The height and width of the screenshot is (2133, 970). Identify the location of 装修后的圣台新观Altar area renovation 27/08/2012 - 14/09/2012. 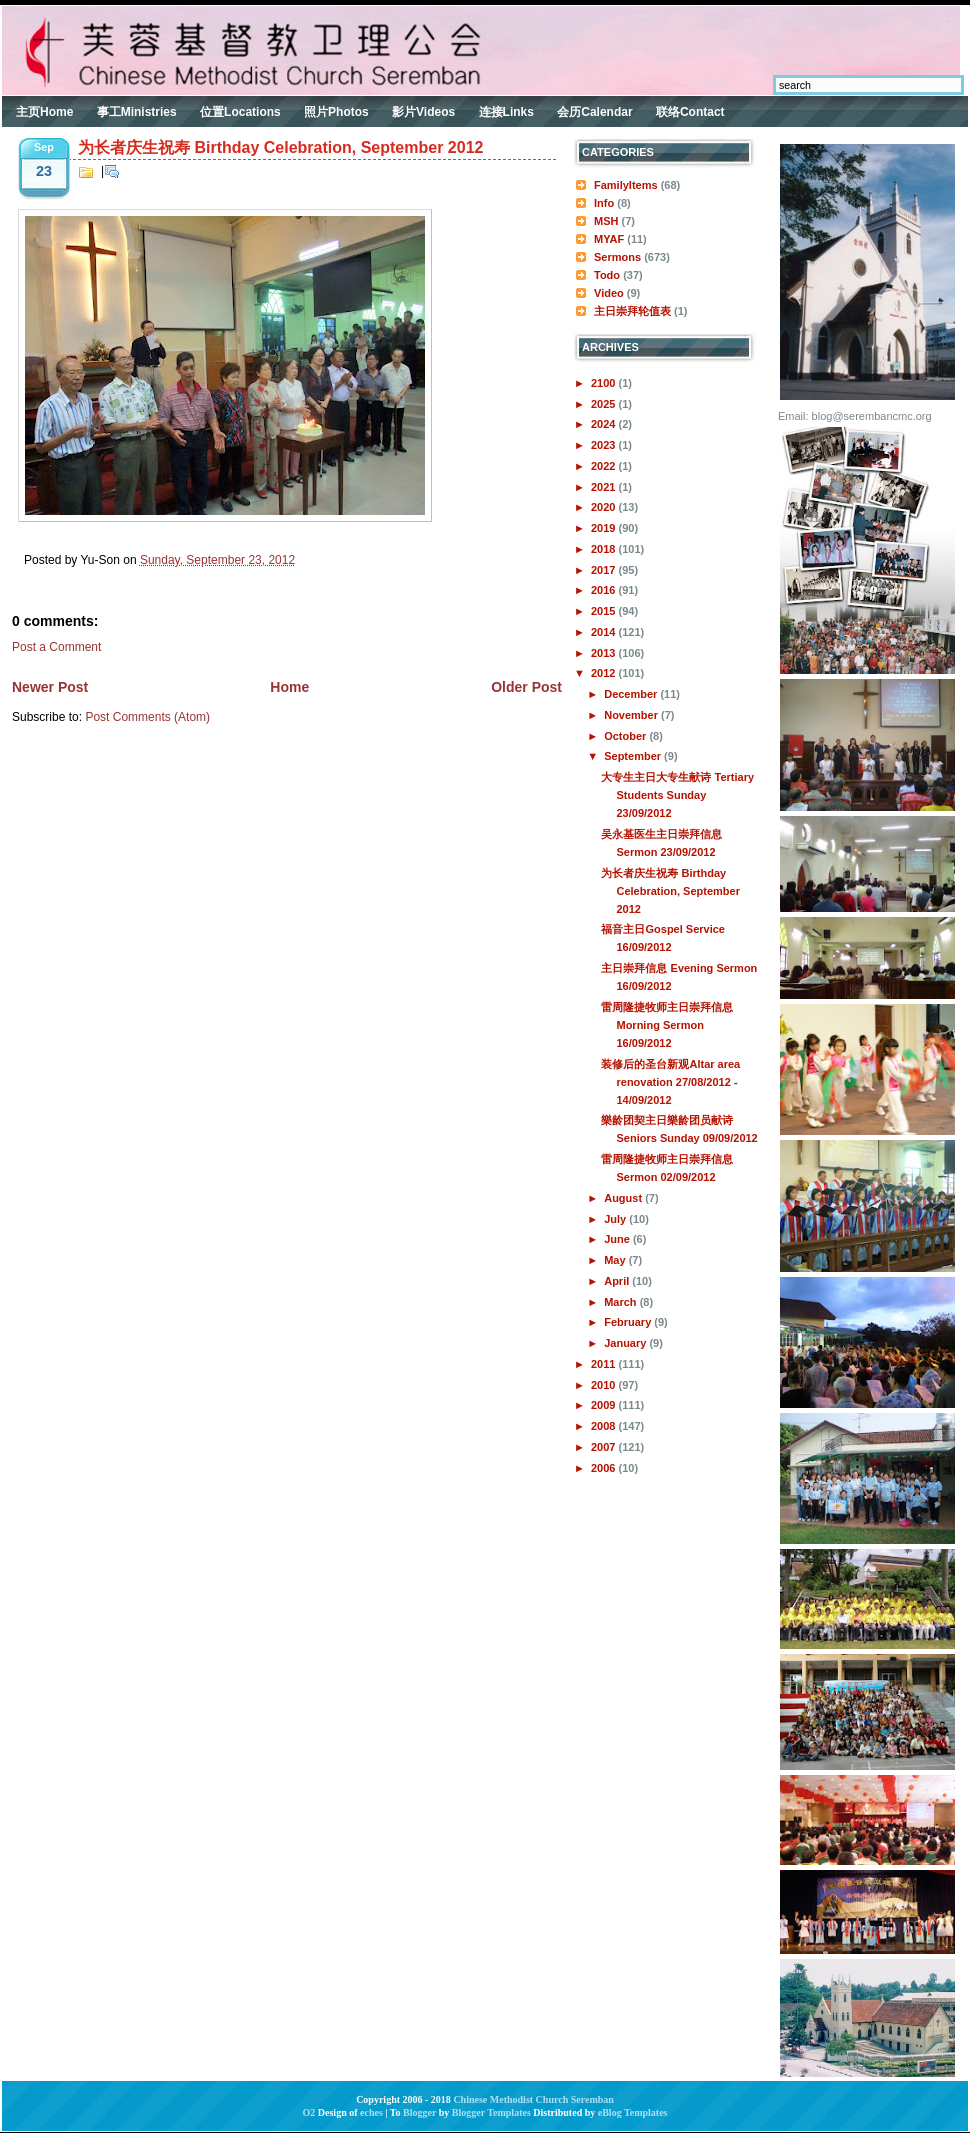
(670, 1082).